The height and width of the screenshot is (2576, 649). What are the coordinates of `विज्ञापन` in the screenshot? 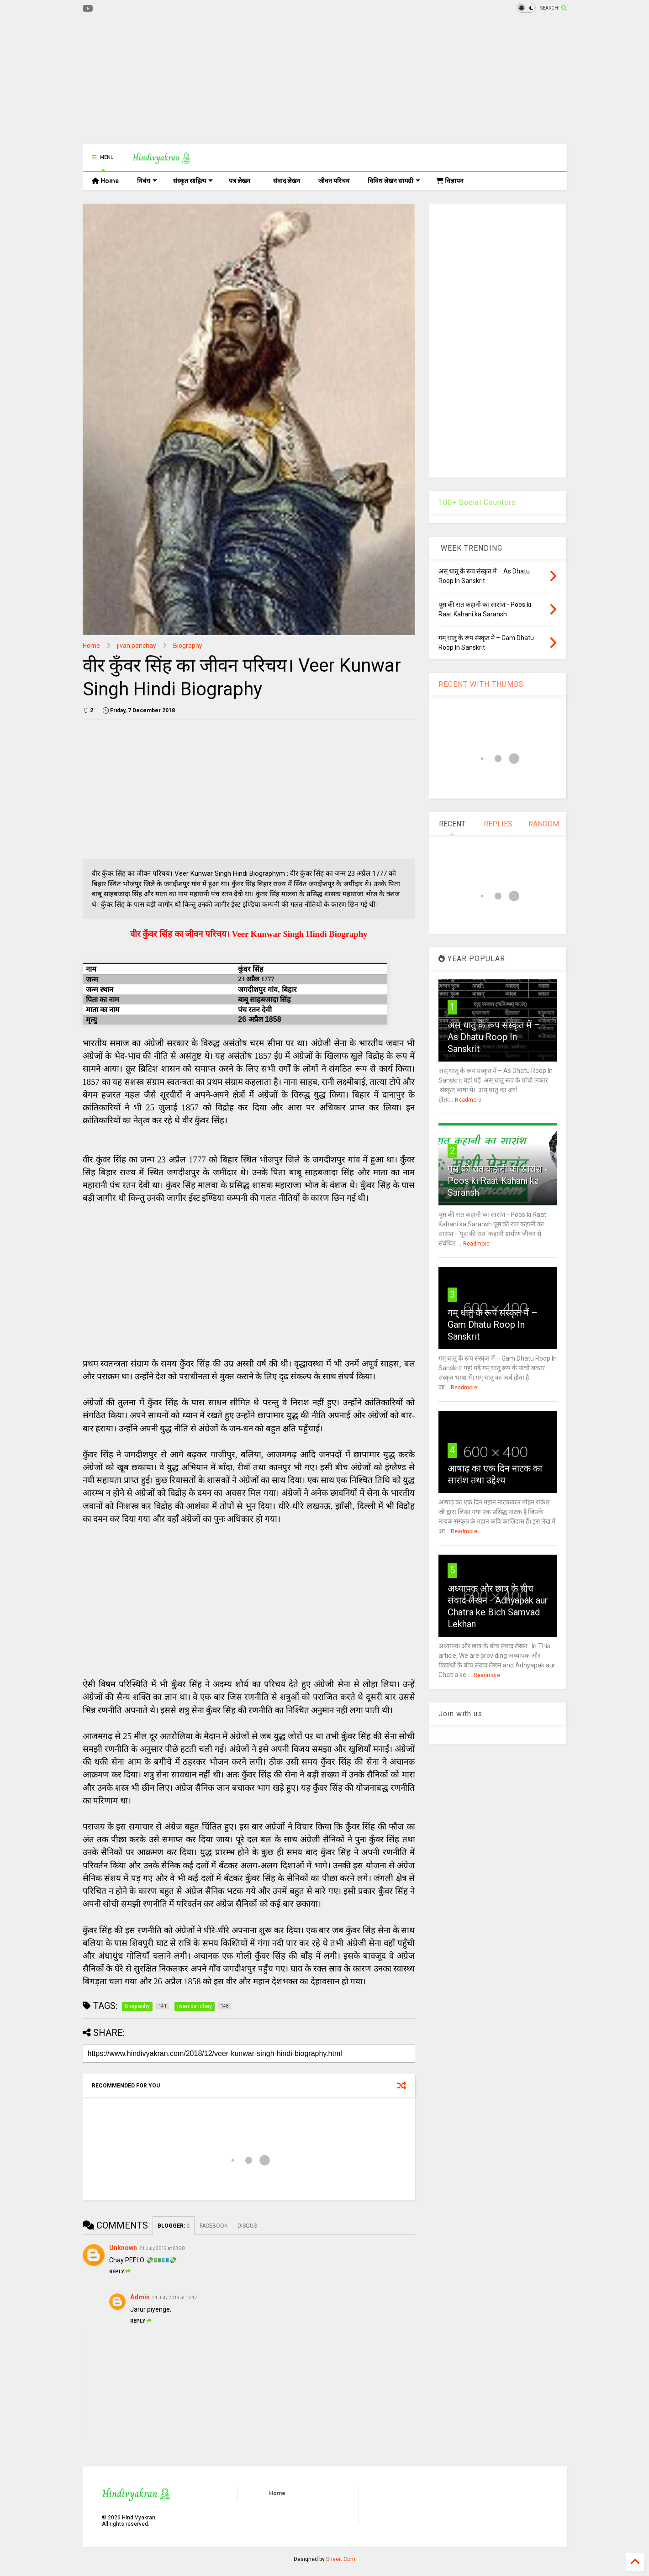 It's located at (450, 180).